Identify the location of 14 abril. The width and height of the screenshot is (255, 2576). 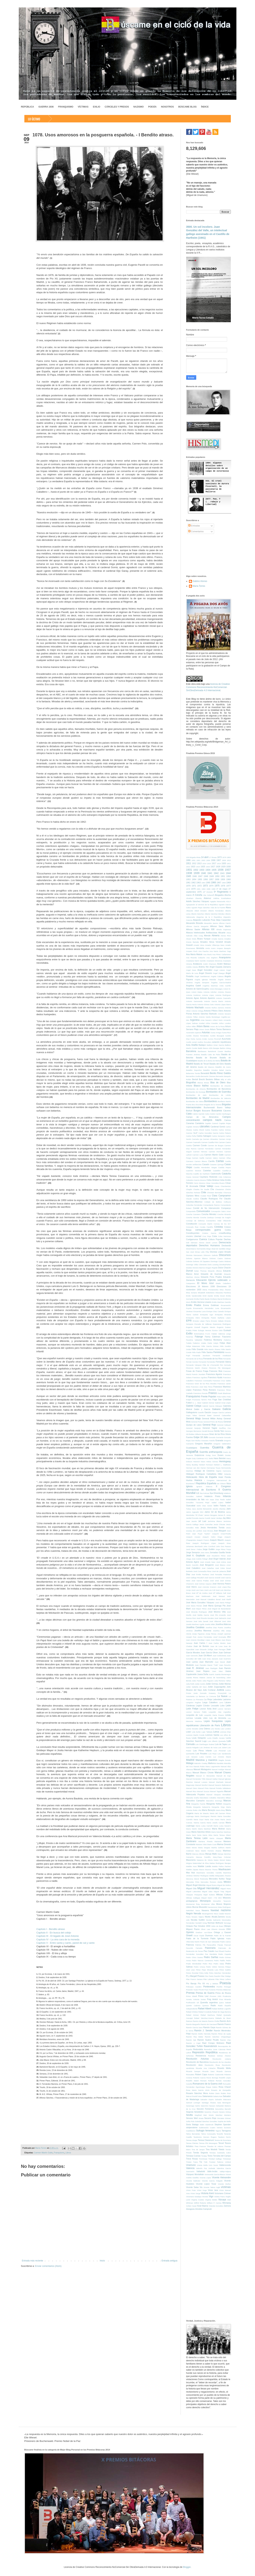
(205, 857).